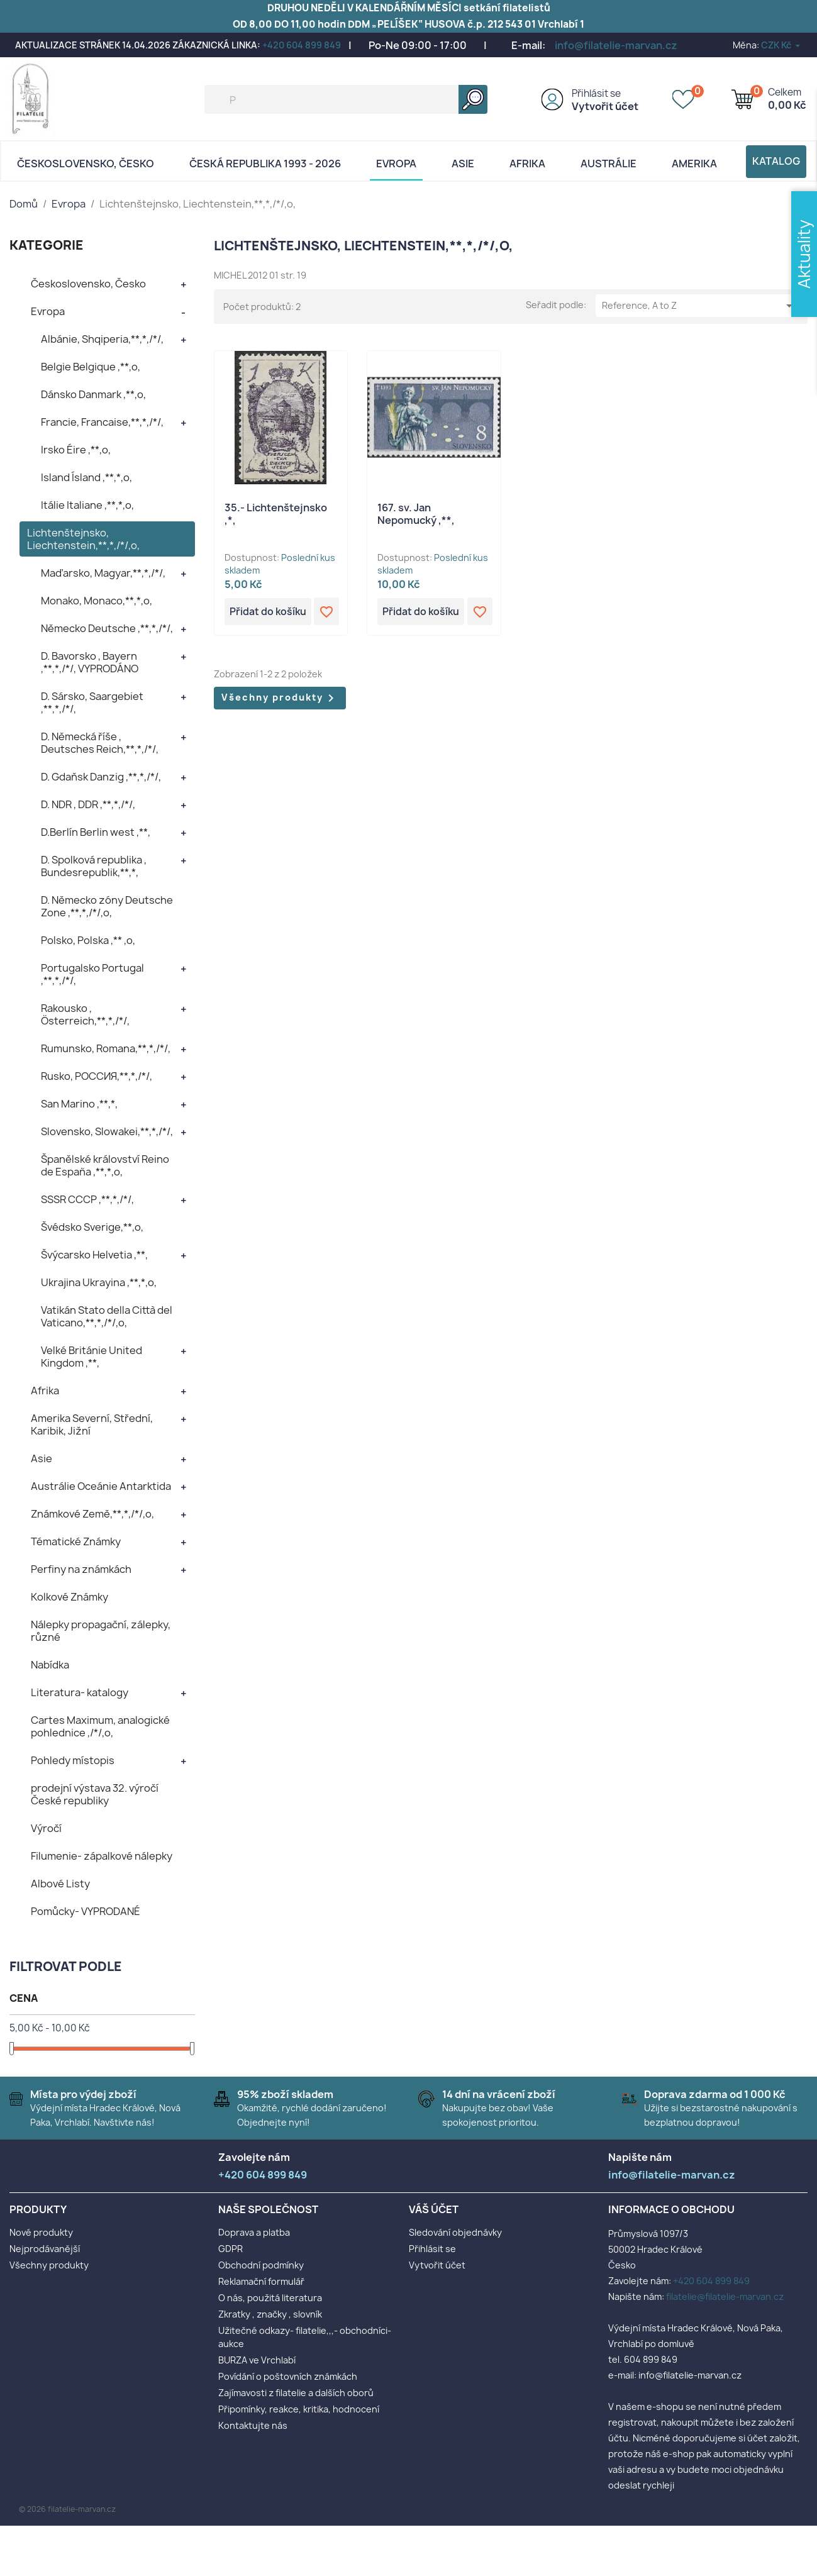 The height and width of the screenshot is (2576, 817). What do you see at coordinates (605, 106) in the screenshot?
I see `Vytvořit účet` at bounding box center [605, 106].